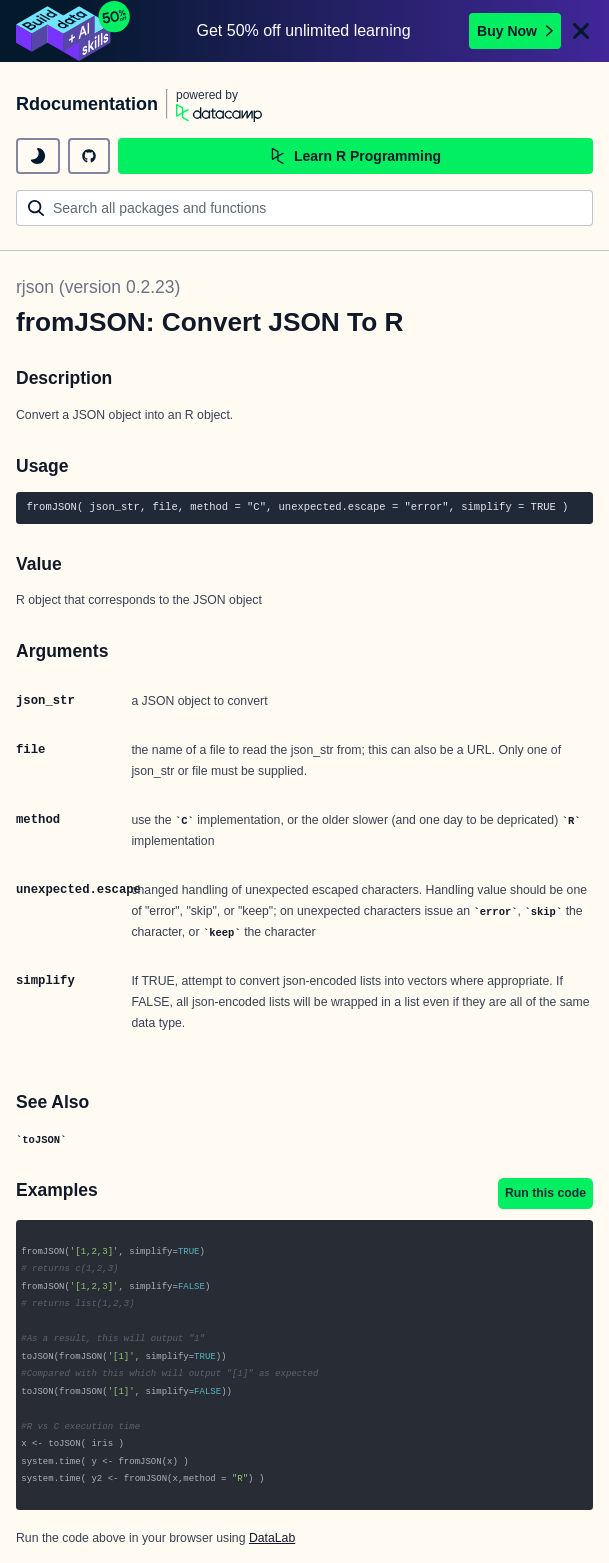  Describe the element at coordinates (89, 156) in the screenshot. I see `[github repository]` at that location.